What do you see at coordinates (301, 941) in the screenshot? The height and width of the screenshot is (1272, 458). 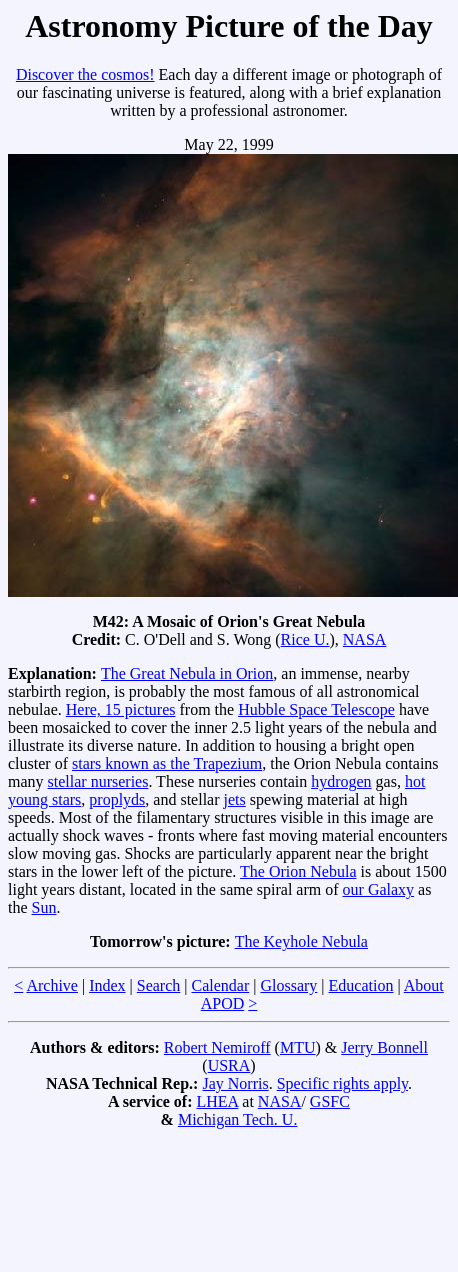 I see `The Keyhole Nebula` at bounding box center [301, 941].